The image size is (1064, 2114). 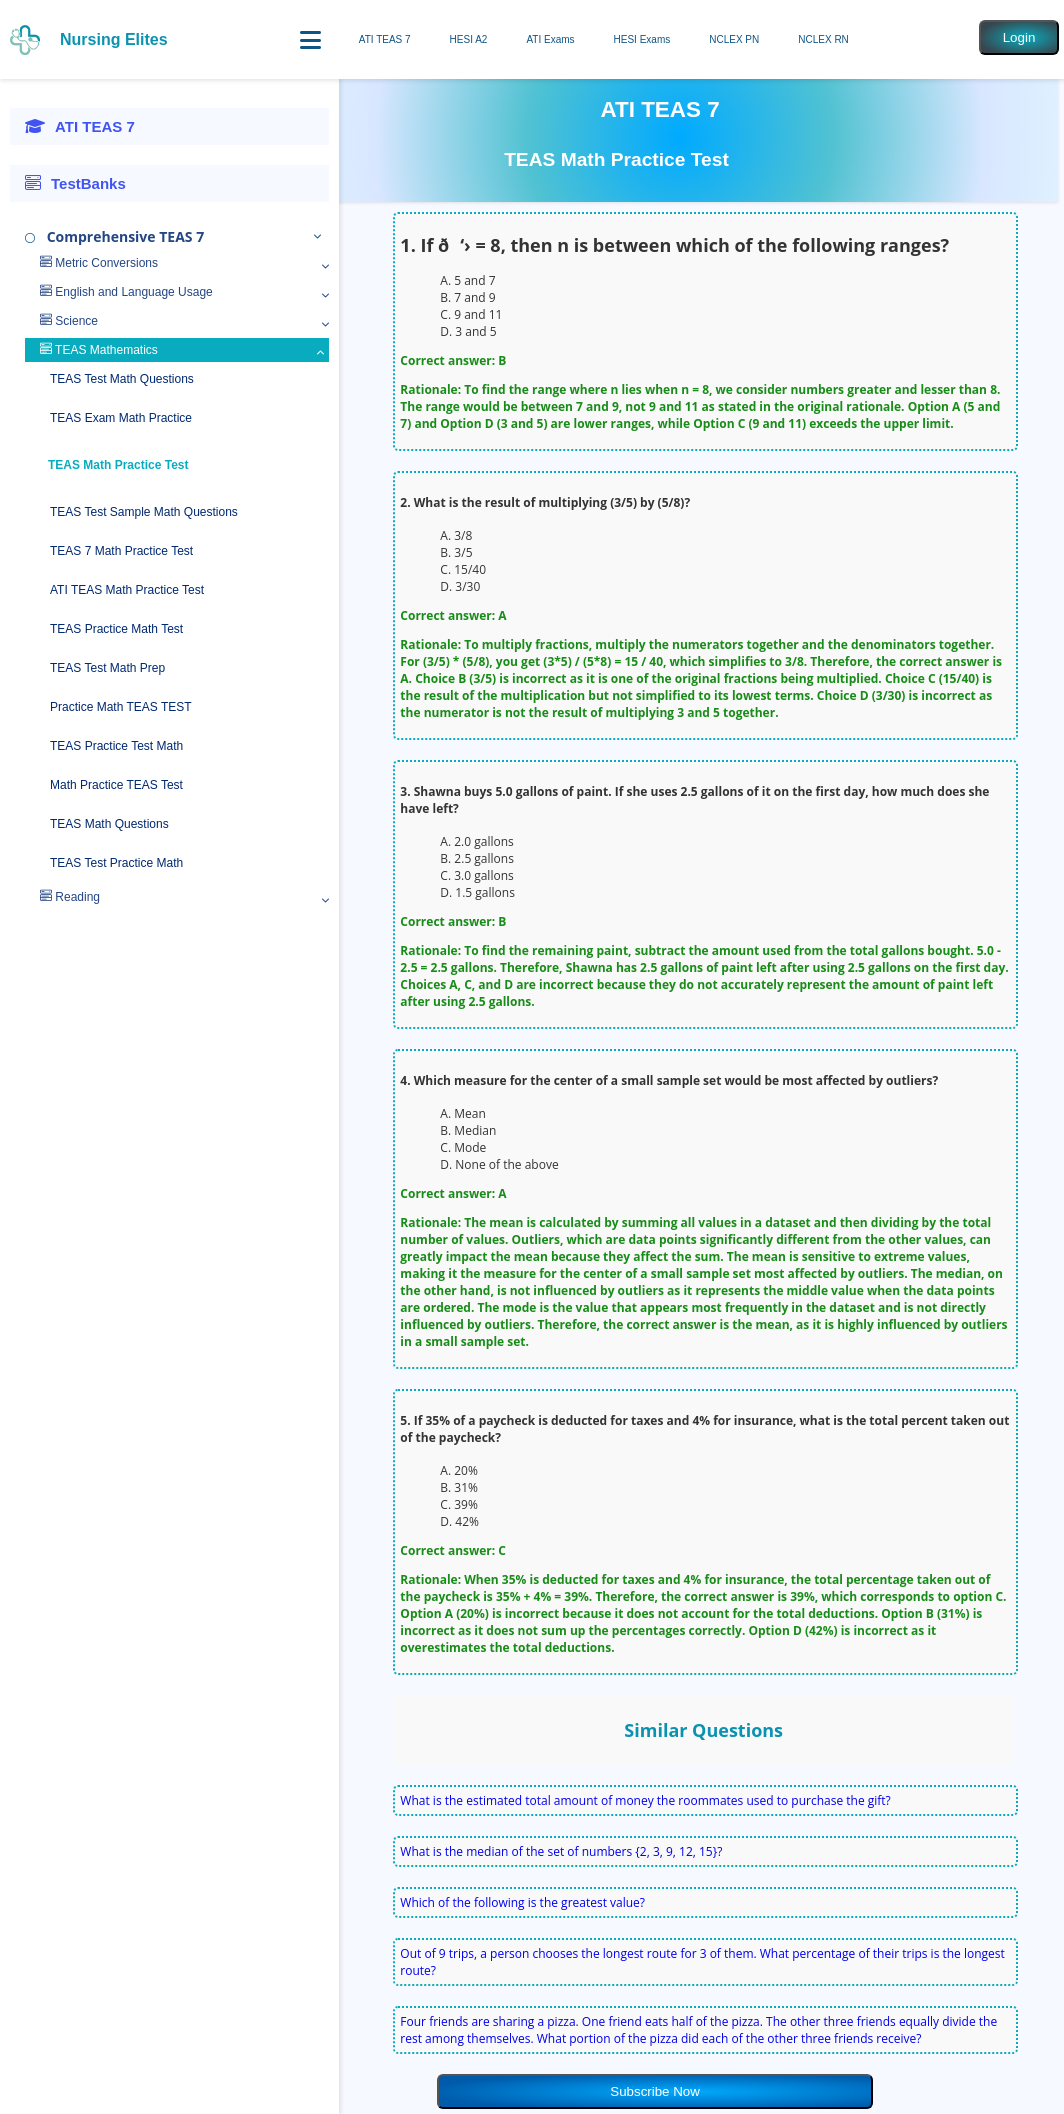 What do you see at coordinates (116, 746) in the screenshot?
I see `TEAS Practice Test Math` at bounding box center [116, 746].